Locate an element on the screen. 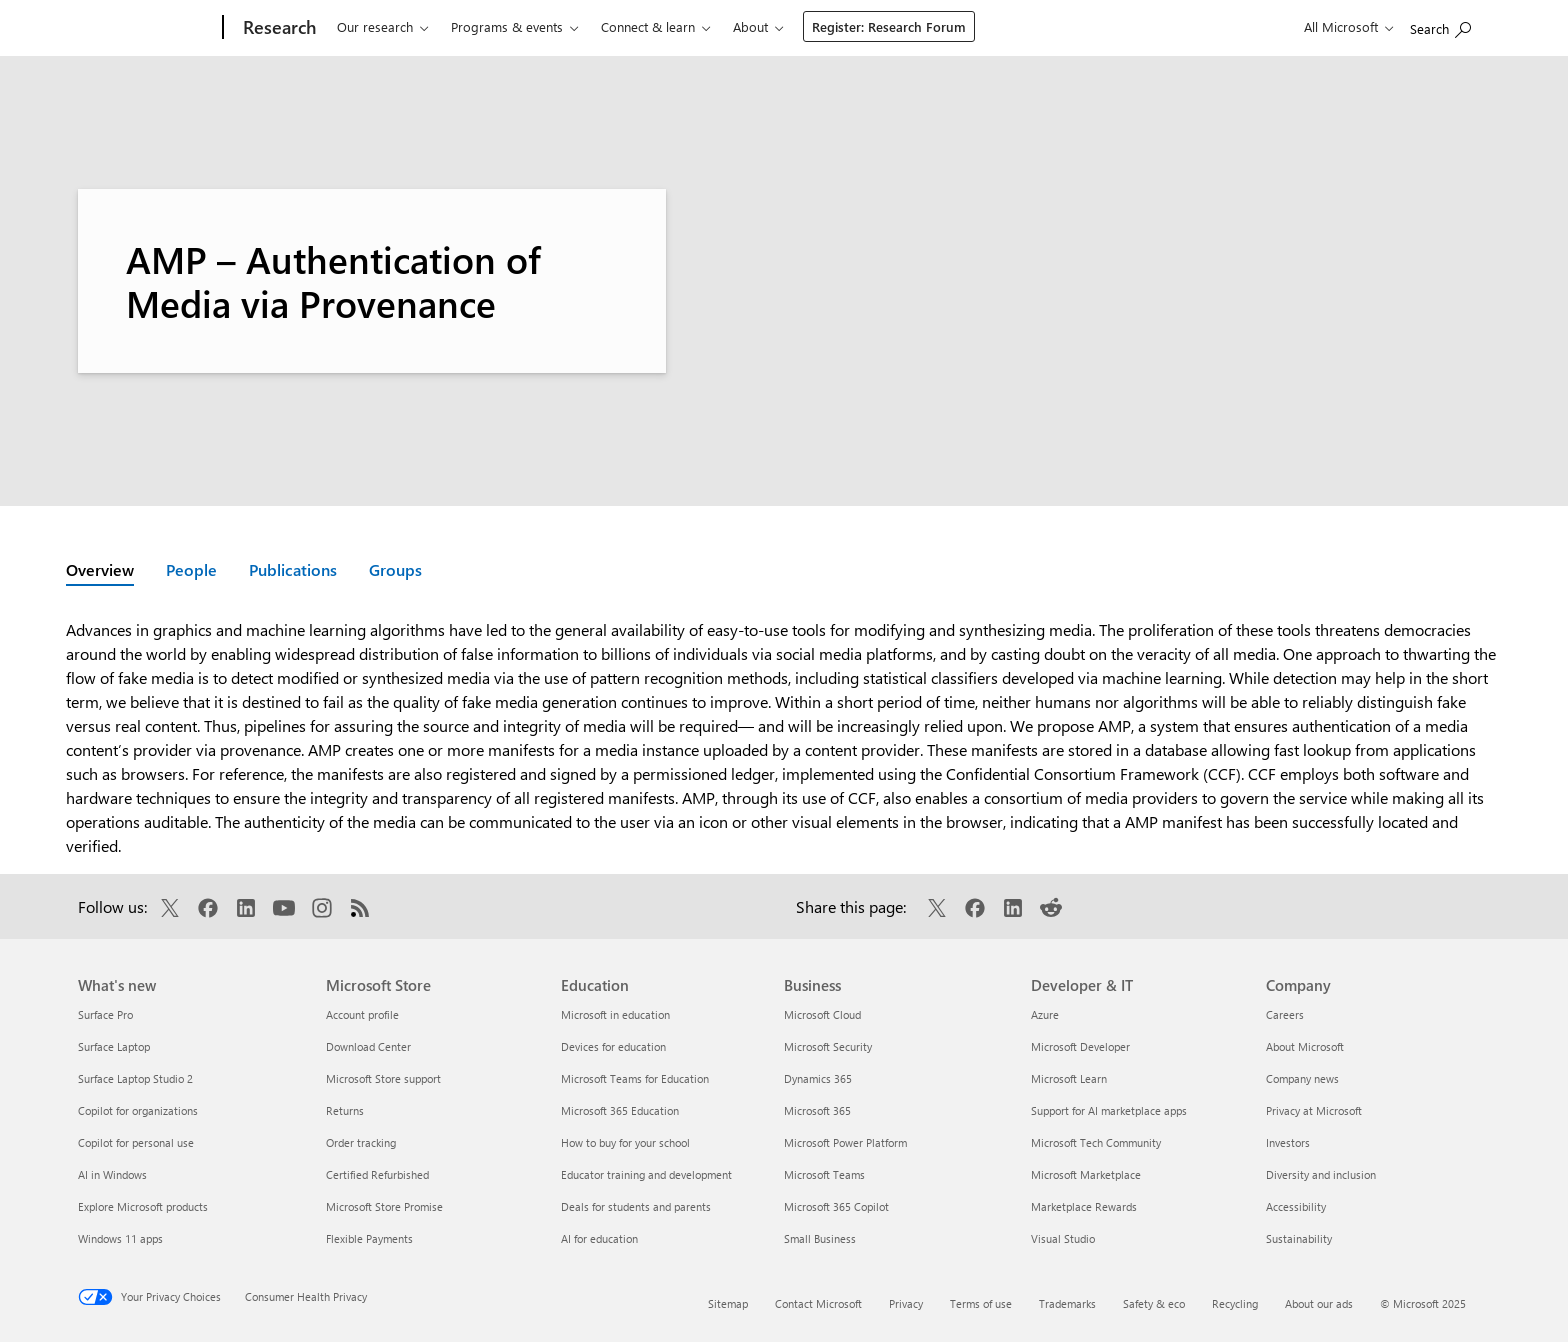  Terms of use is located at coordinates (981, 1303).